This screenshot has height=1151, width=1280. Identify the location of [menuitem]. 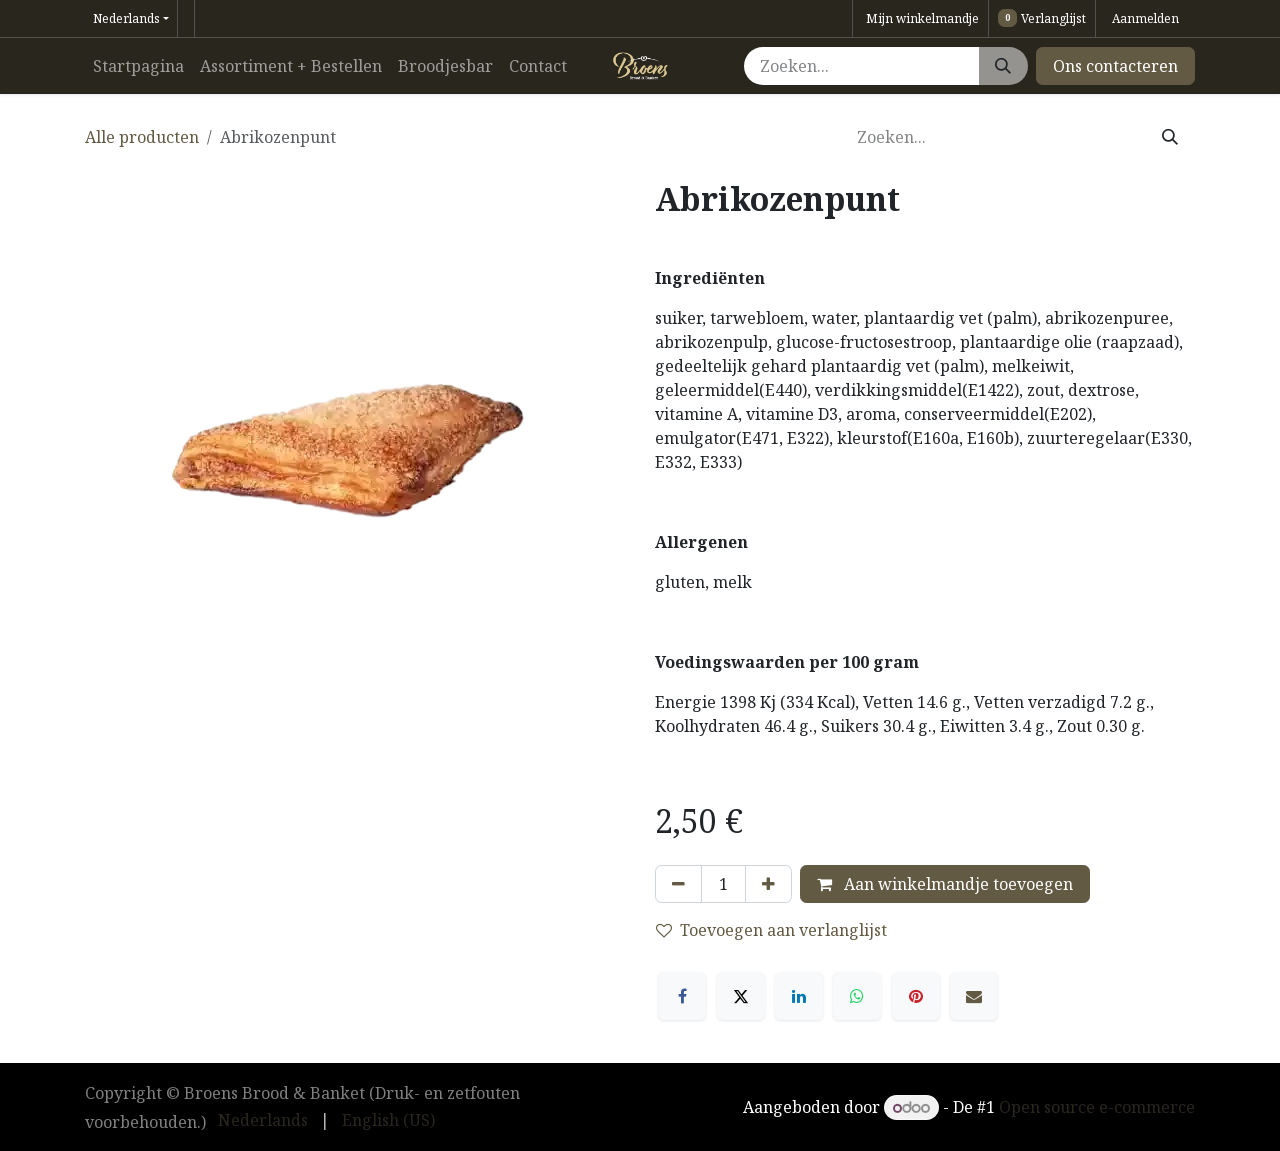
(138, 66).